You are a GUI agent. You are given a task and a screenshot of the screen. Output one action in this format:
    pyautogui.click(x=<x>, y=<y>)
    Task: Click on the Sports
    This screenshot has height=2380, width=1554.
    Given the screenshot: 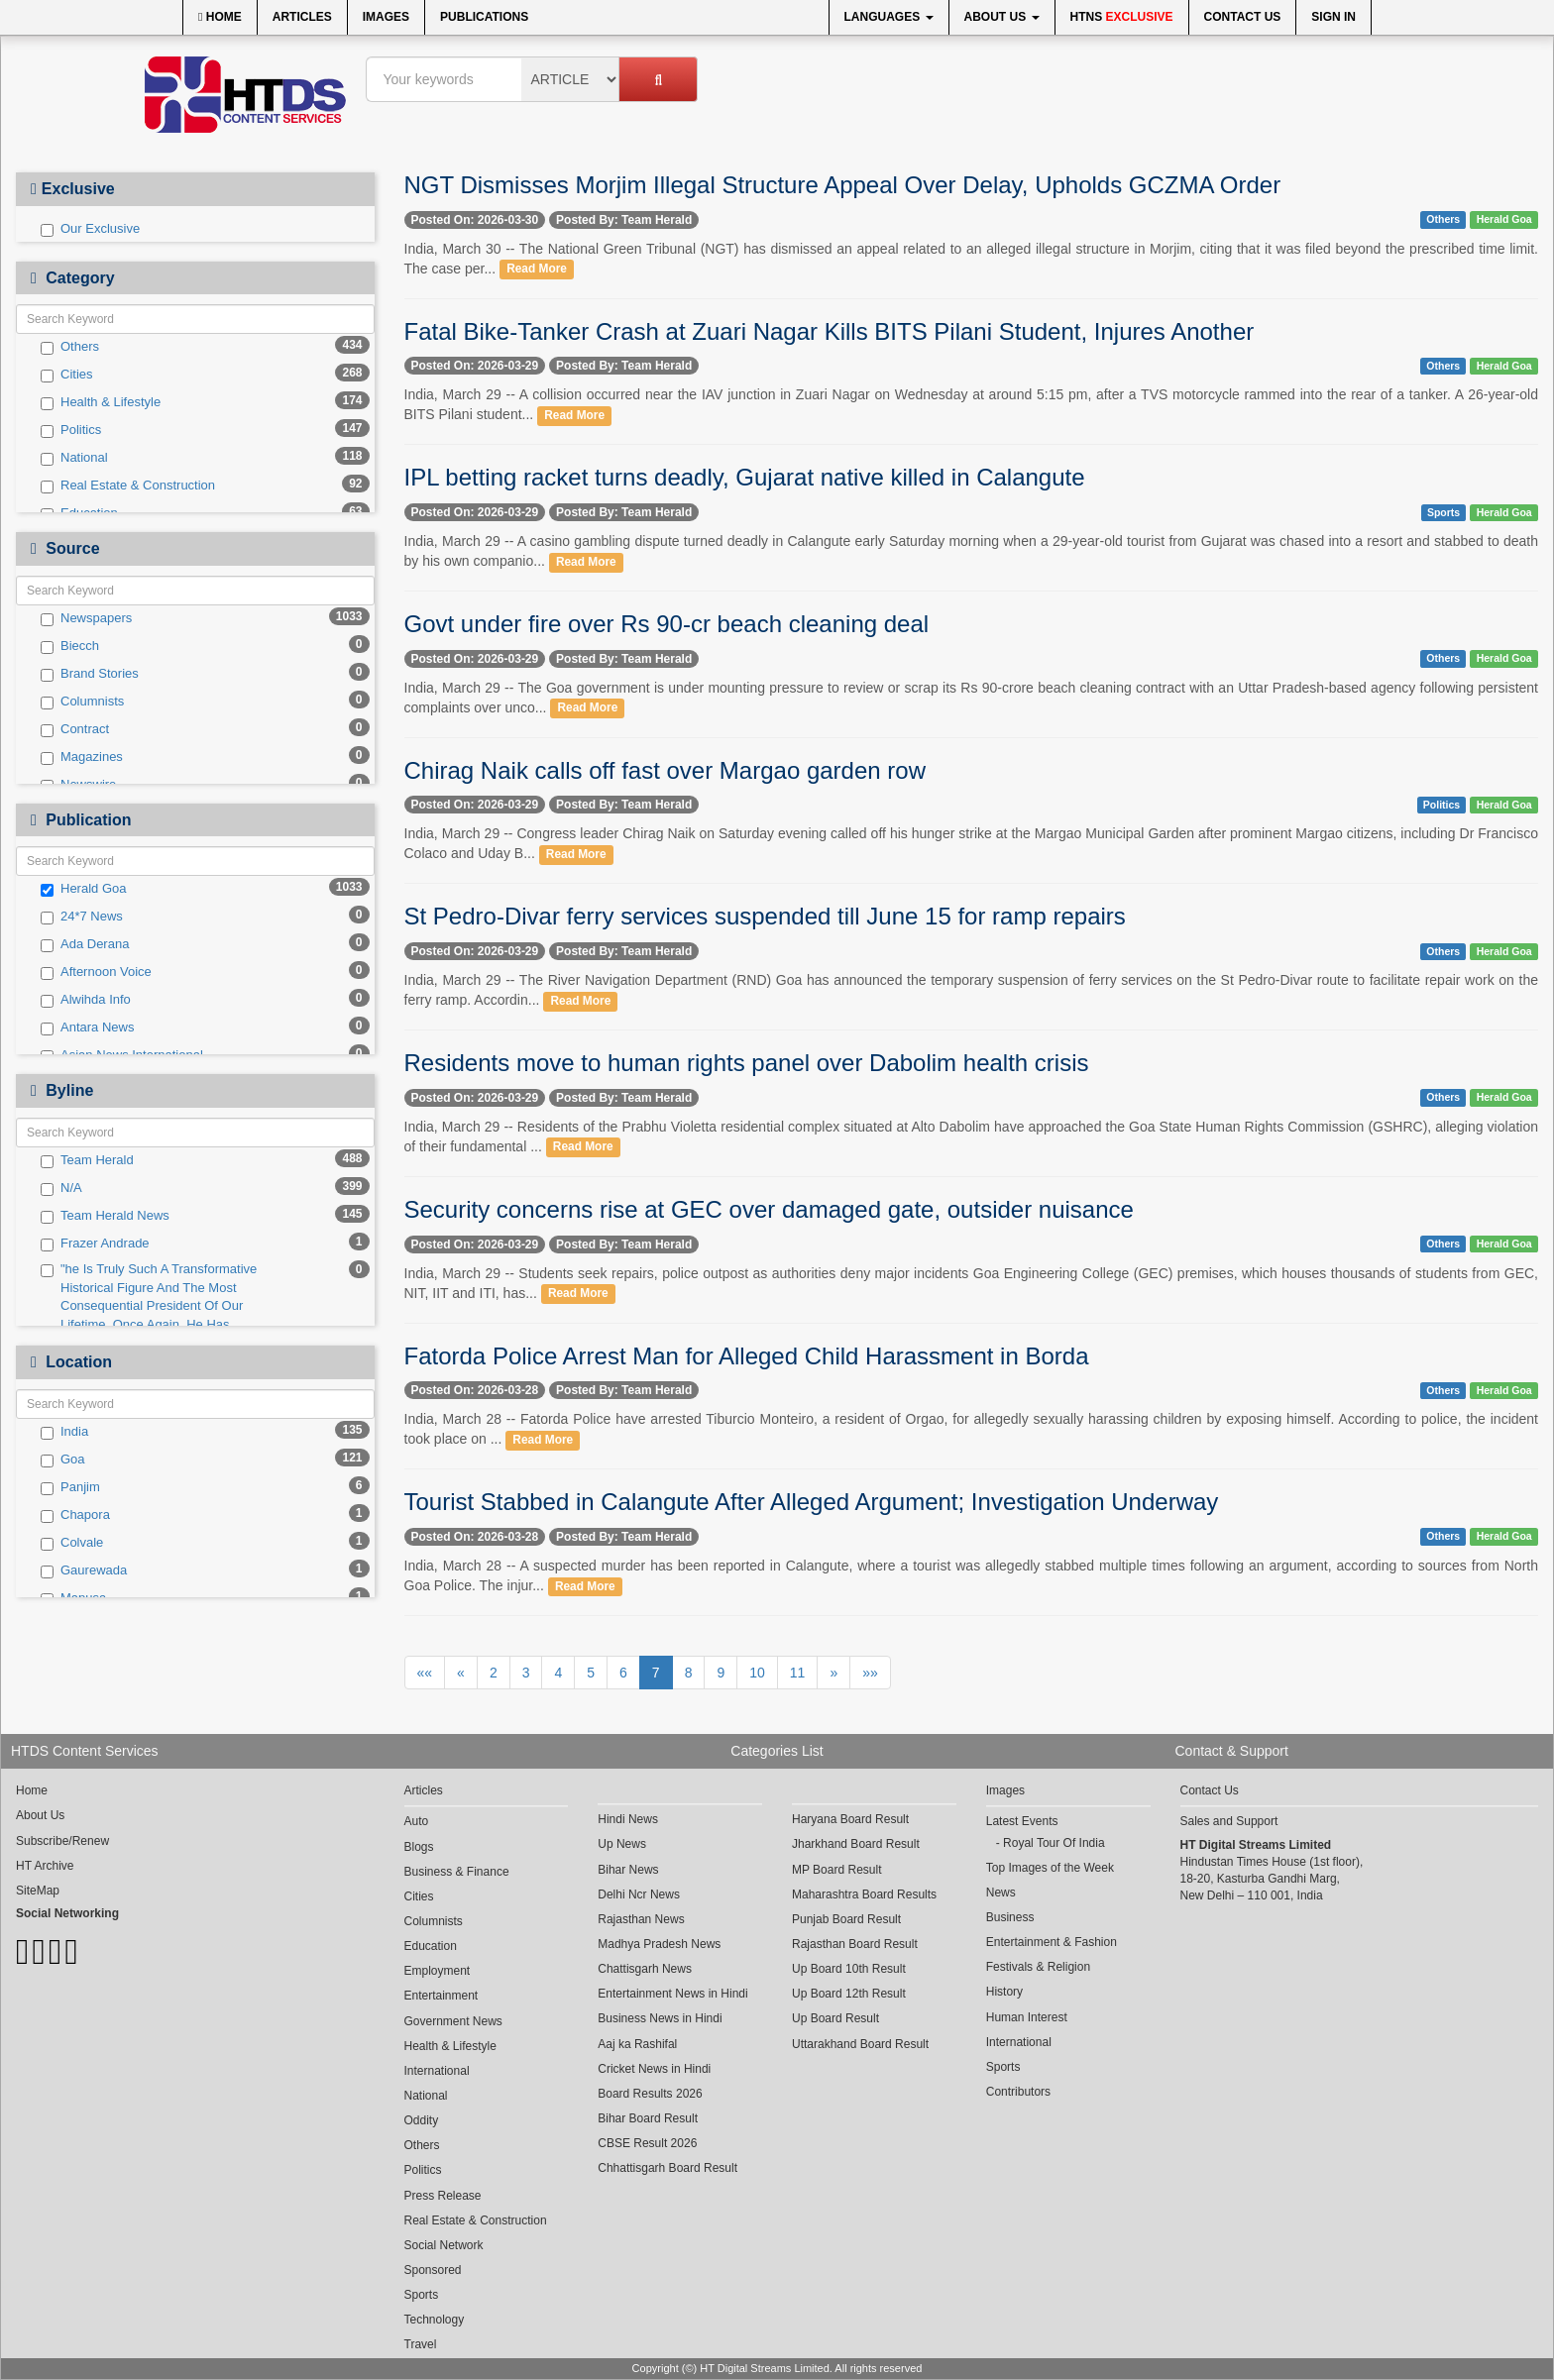 What is the action you would take?
    pyautogui.click(x=1443, y=512)
    